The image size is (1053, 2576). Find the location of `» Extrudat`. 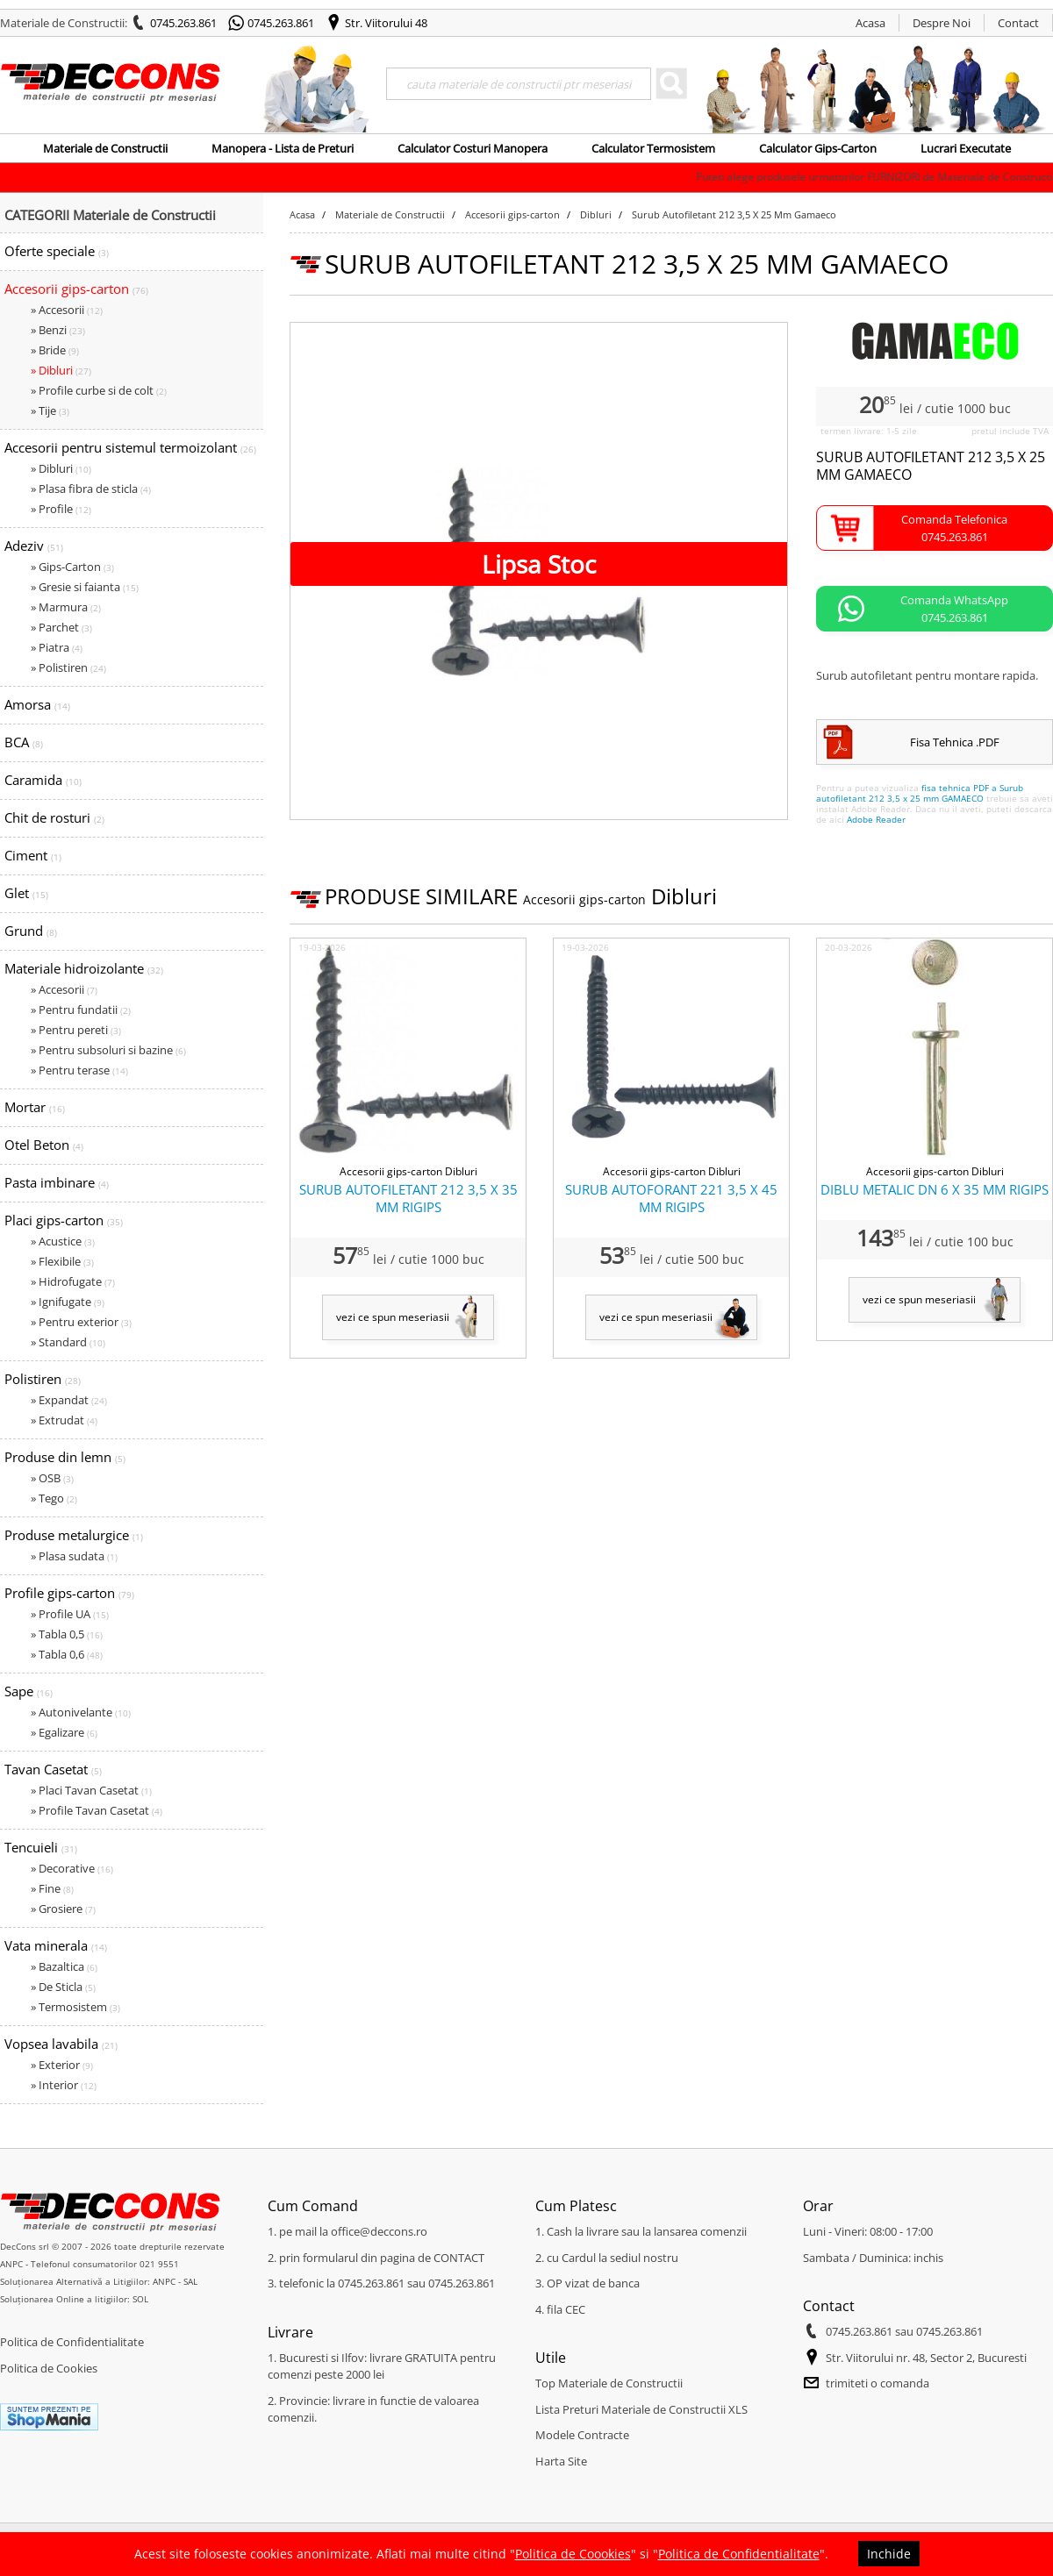

» Extrudat is located at coordinates (64, 1420).